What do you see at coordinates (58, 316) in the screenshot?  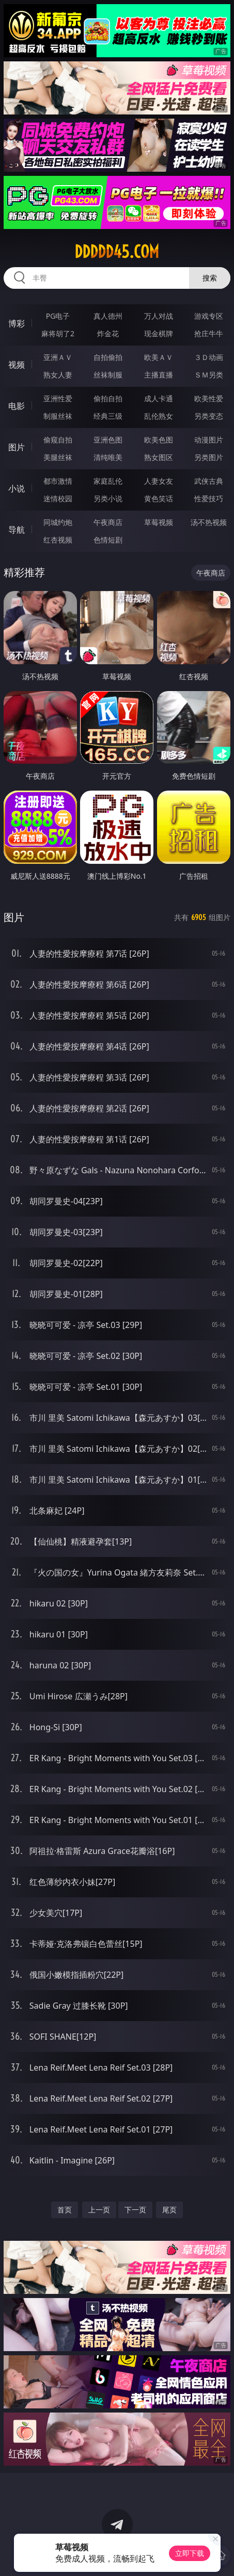 I see `PG电子` at bounding box center [58, 316].